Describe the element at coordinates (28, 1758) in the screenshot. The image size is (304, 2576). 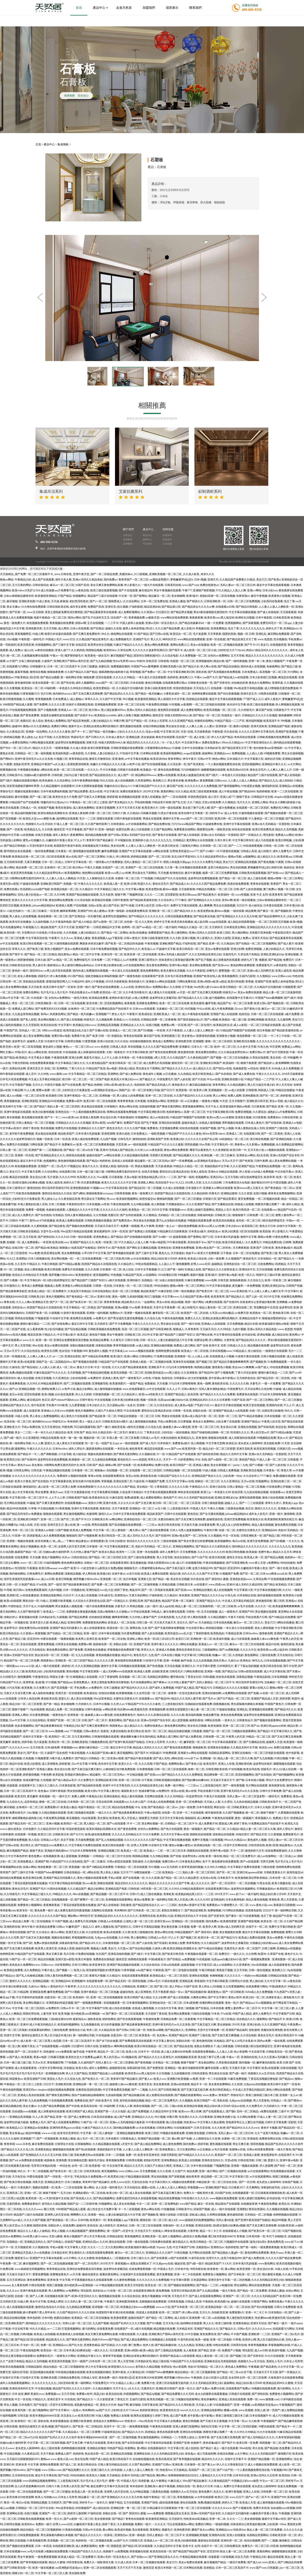
I see `久色视频` at that location.